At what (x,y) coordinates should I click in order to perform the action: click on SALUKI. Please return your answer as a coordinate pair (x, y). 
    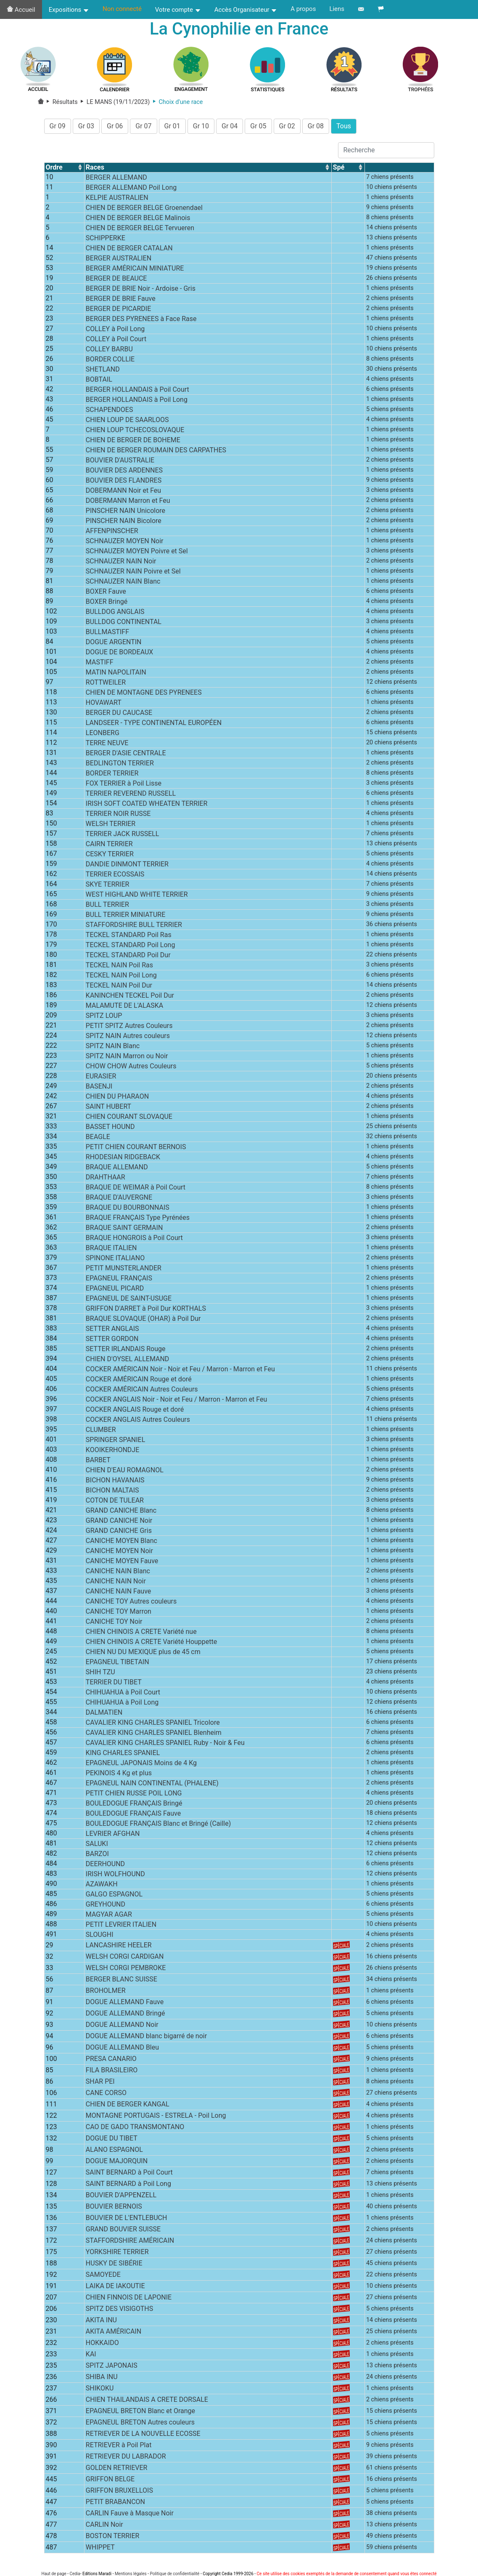
    Looking at the image, I should click on (97, 1846).